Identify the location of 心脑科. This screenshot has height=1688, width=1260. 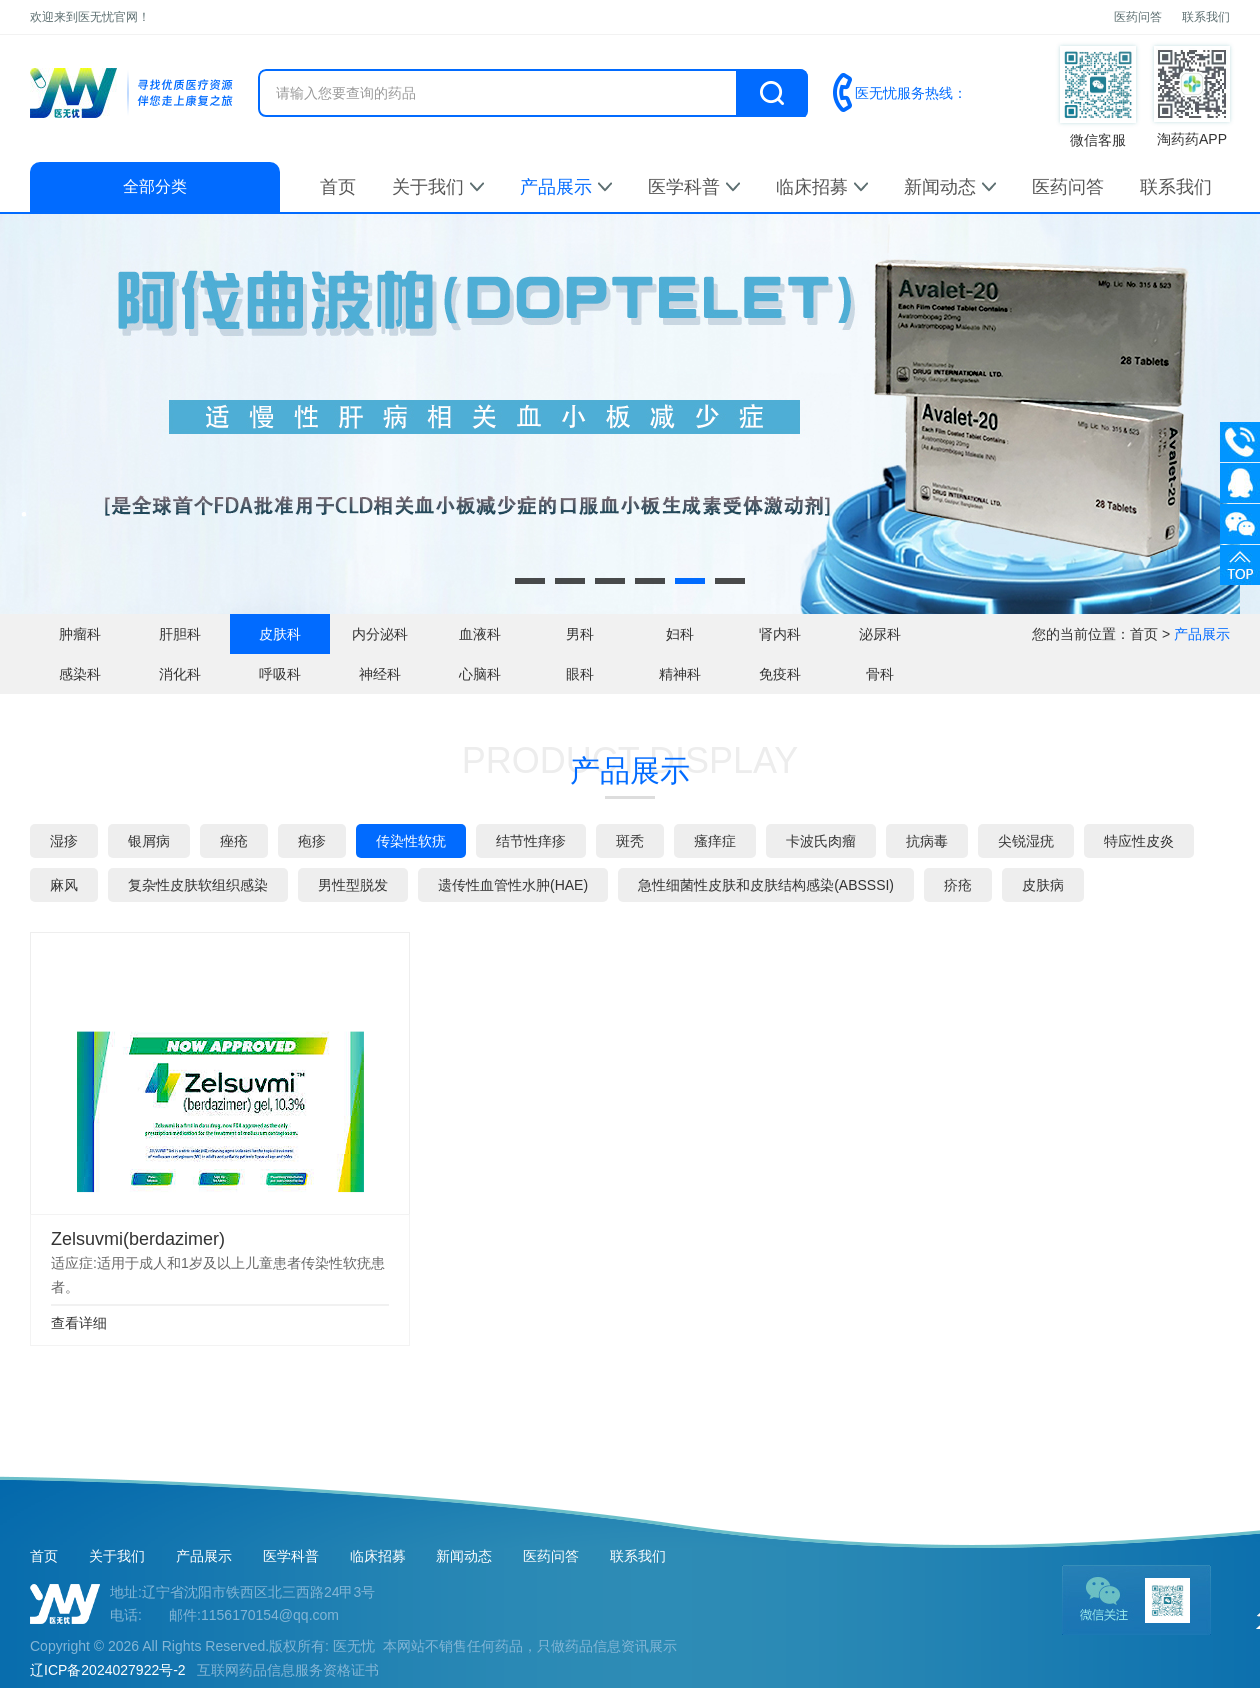
(480, 674).